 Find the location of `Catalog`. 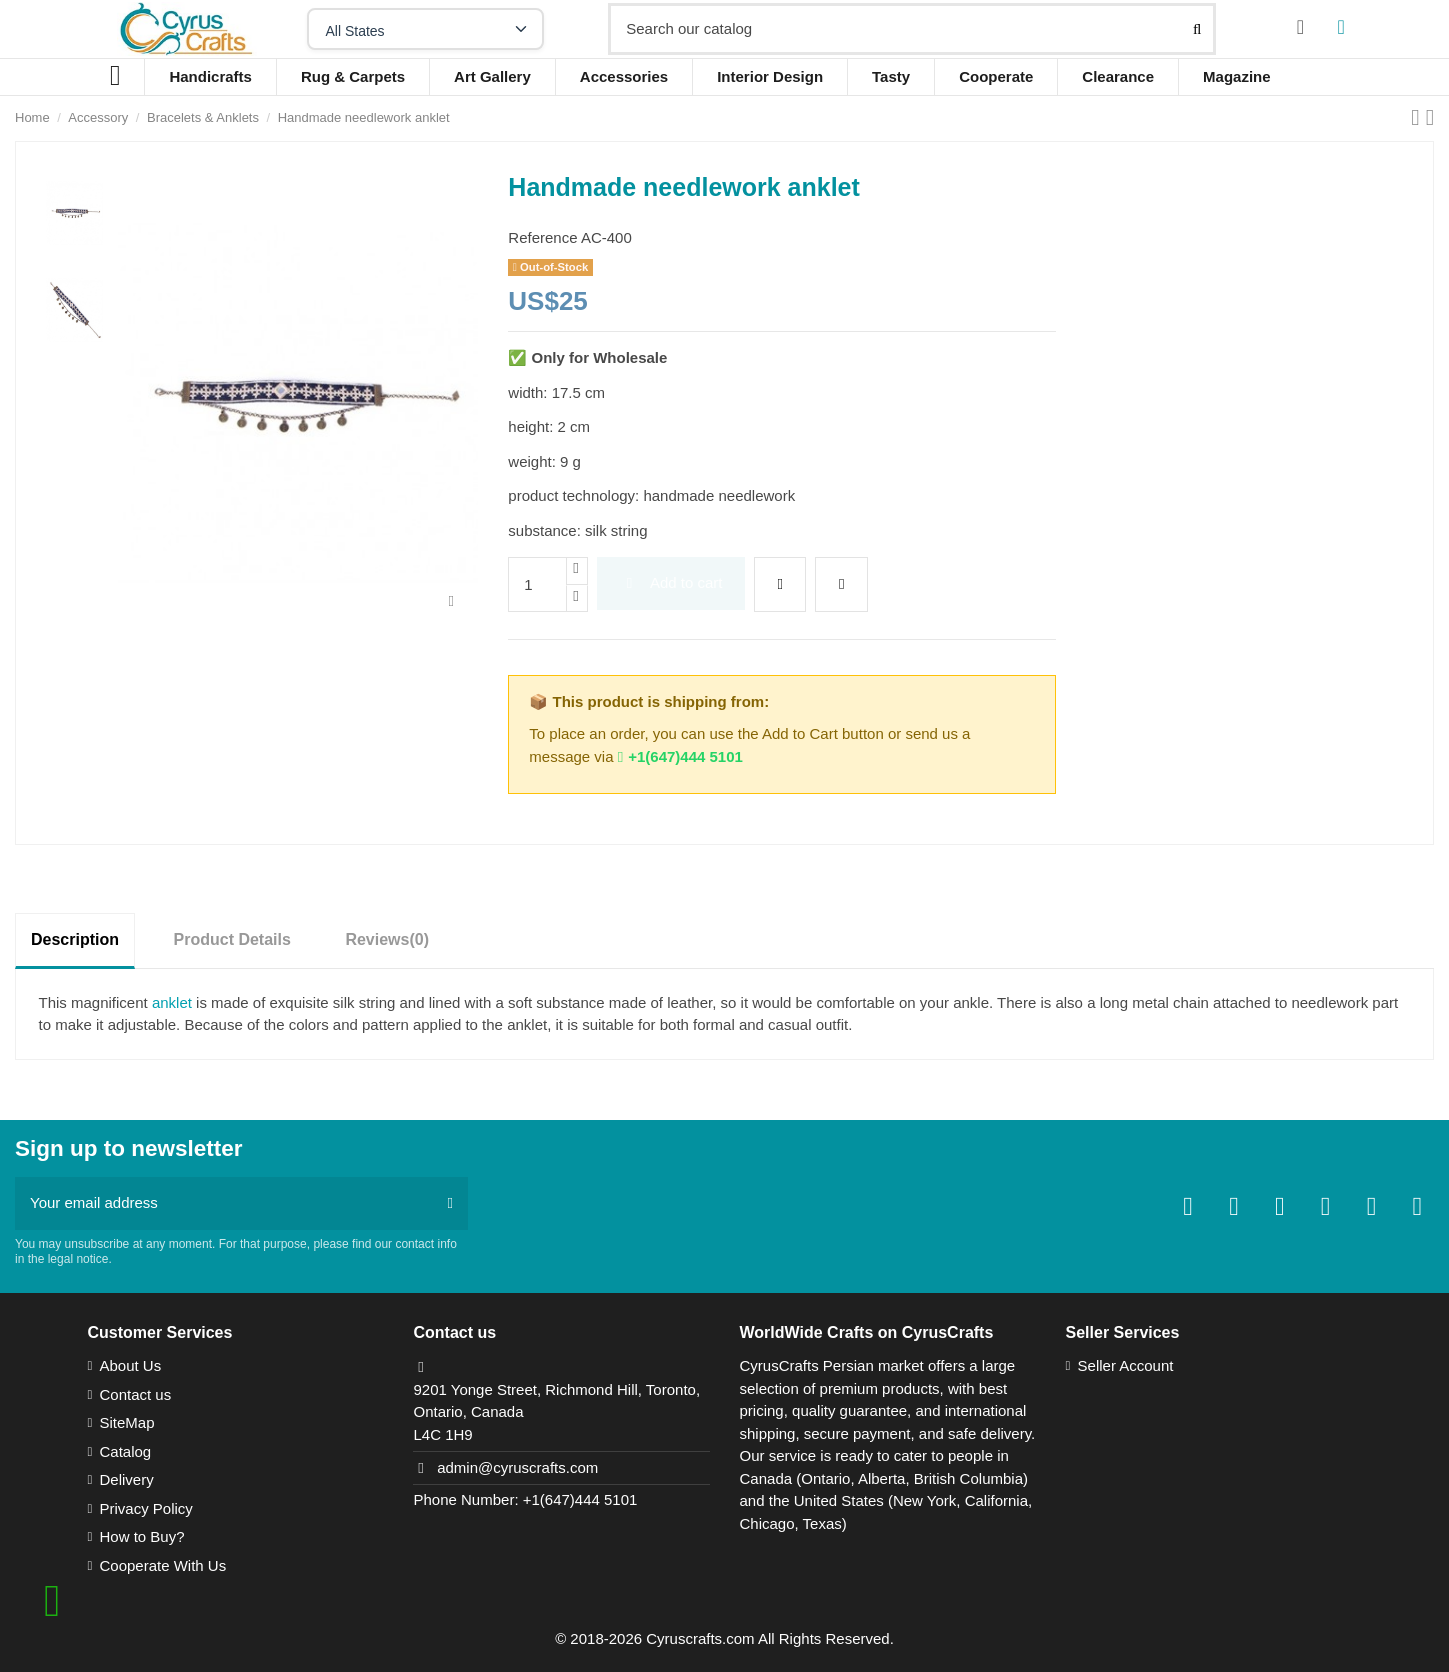

Catalog is located at coordinates (125, 1451).